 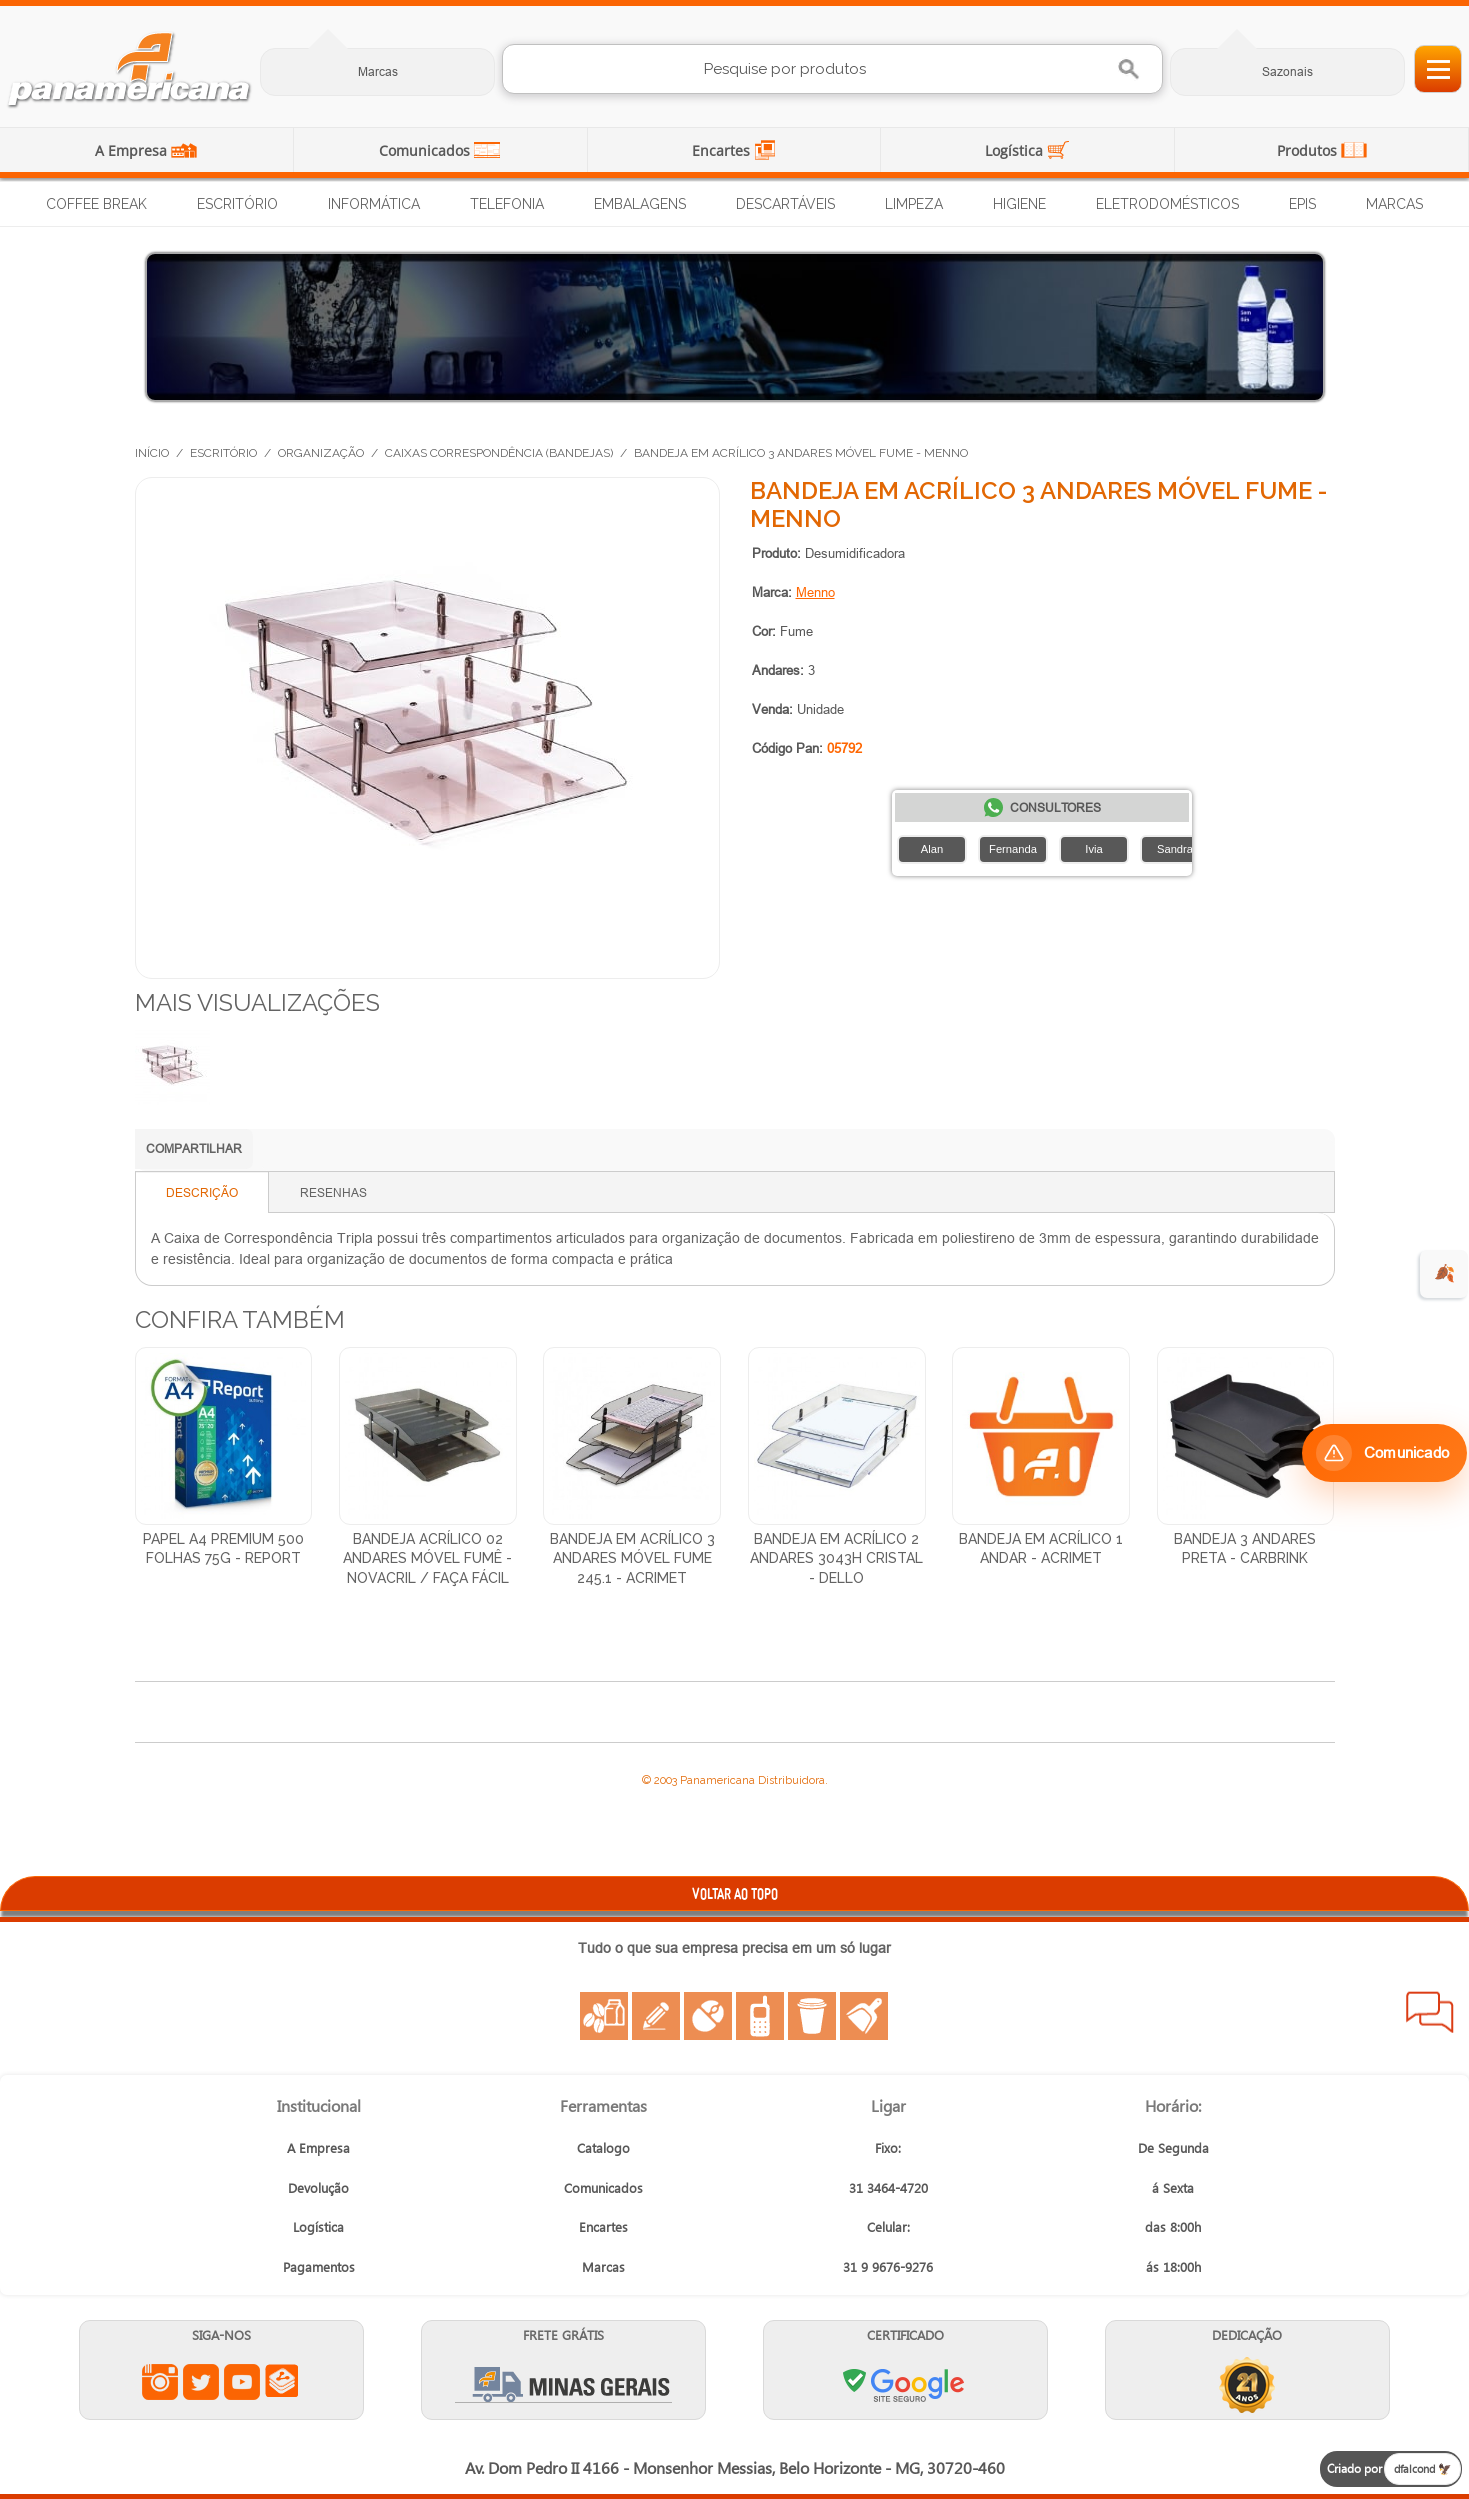 I want to click on Início, so click(x=152, y=453).